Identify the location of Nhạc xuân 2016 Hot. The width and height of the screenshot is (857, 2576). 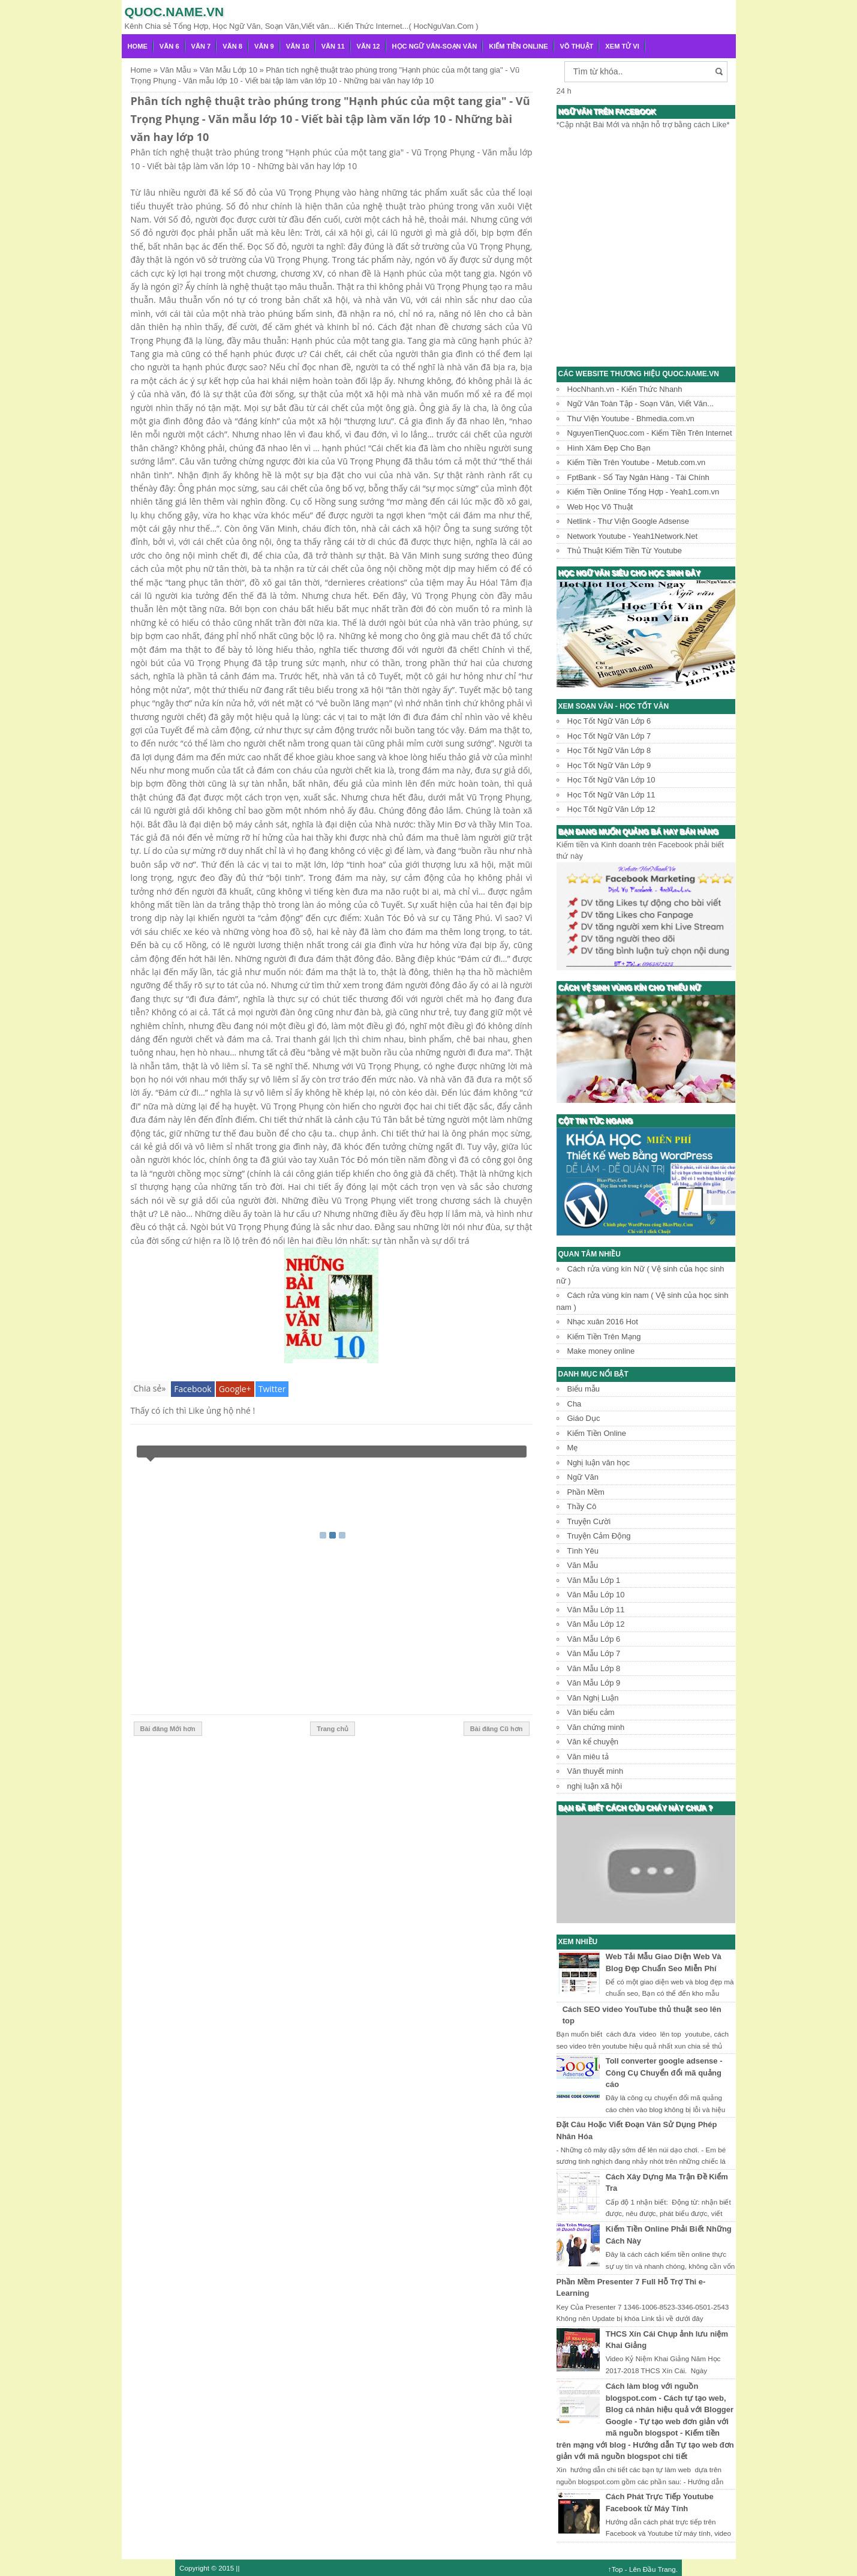
(602, 1321).